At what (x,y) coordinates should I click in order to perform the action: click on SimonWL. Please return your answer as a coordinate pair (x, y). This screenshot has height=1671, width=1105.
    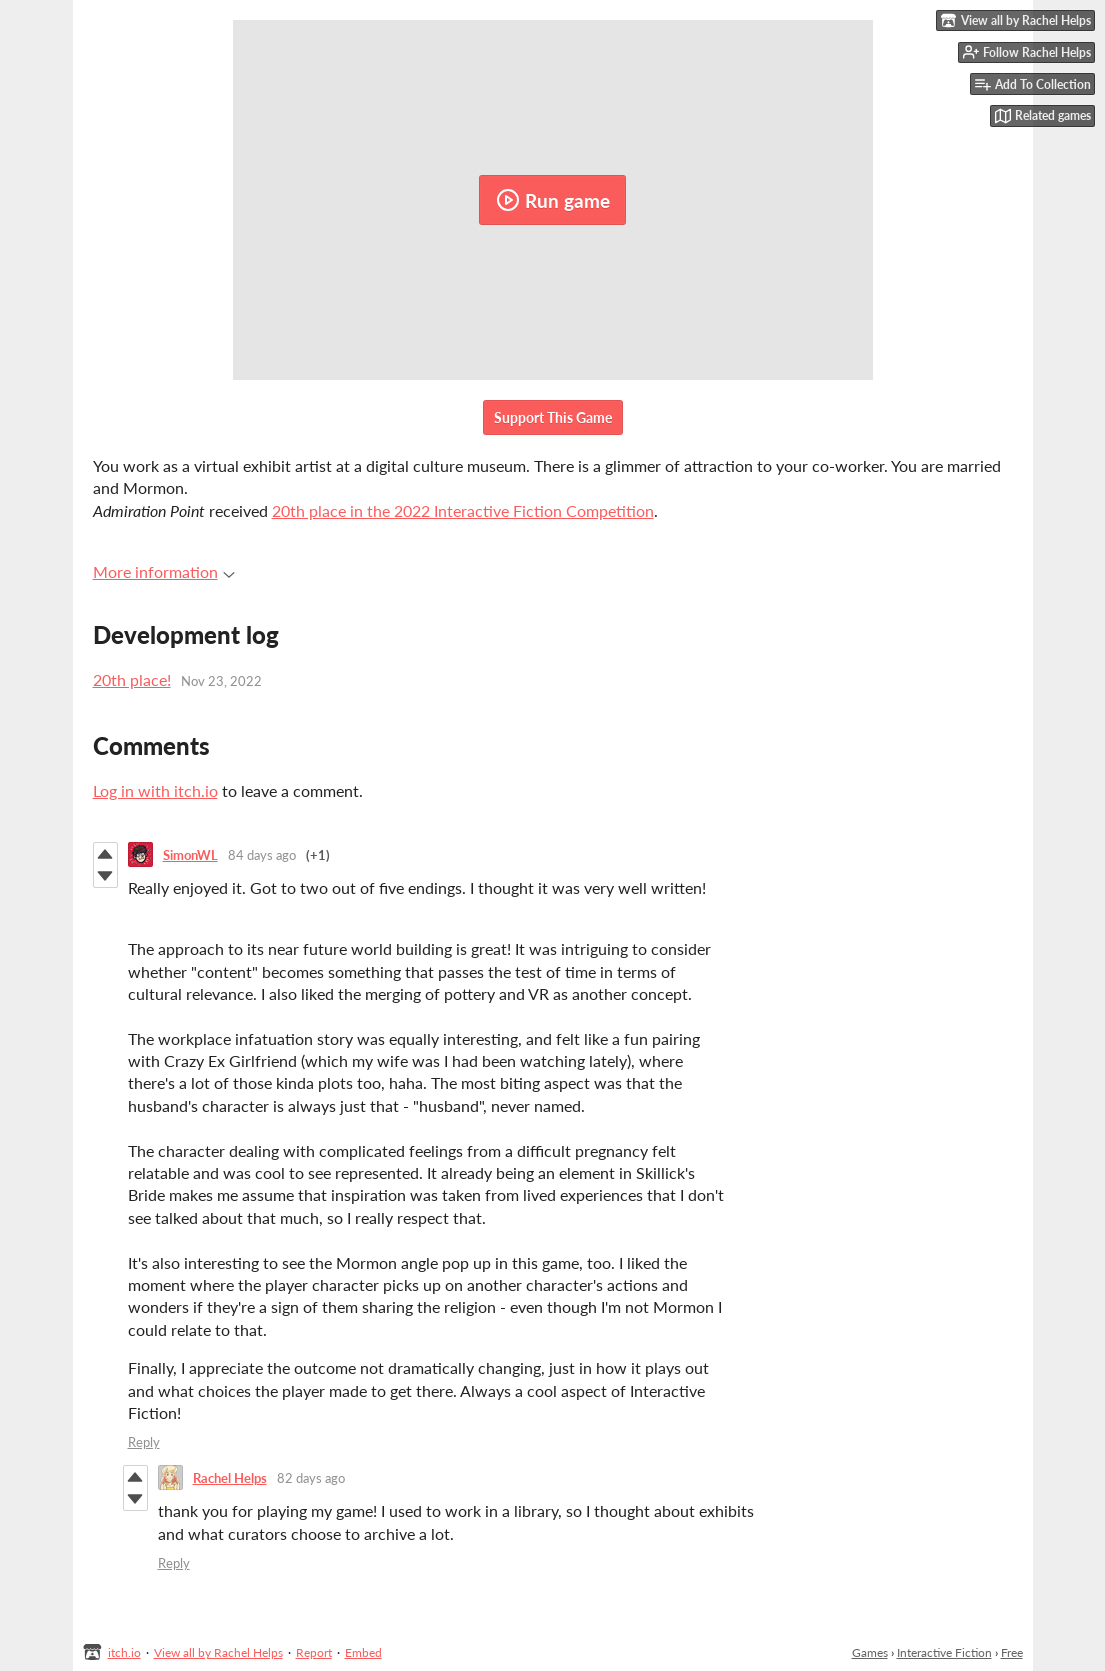
    Looking at the image, I should click on (190, 855).